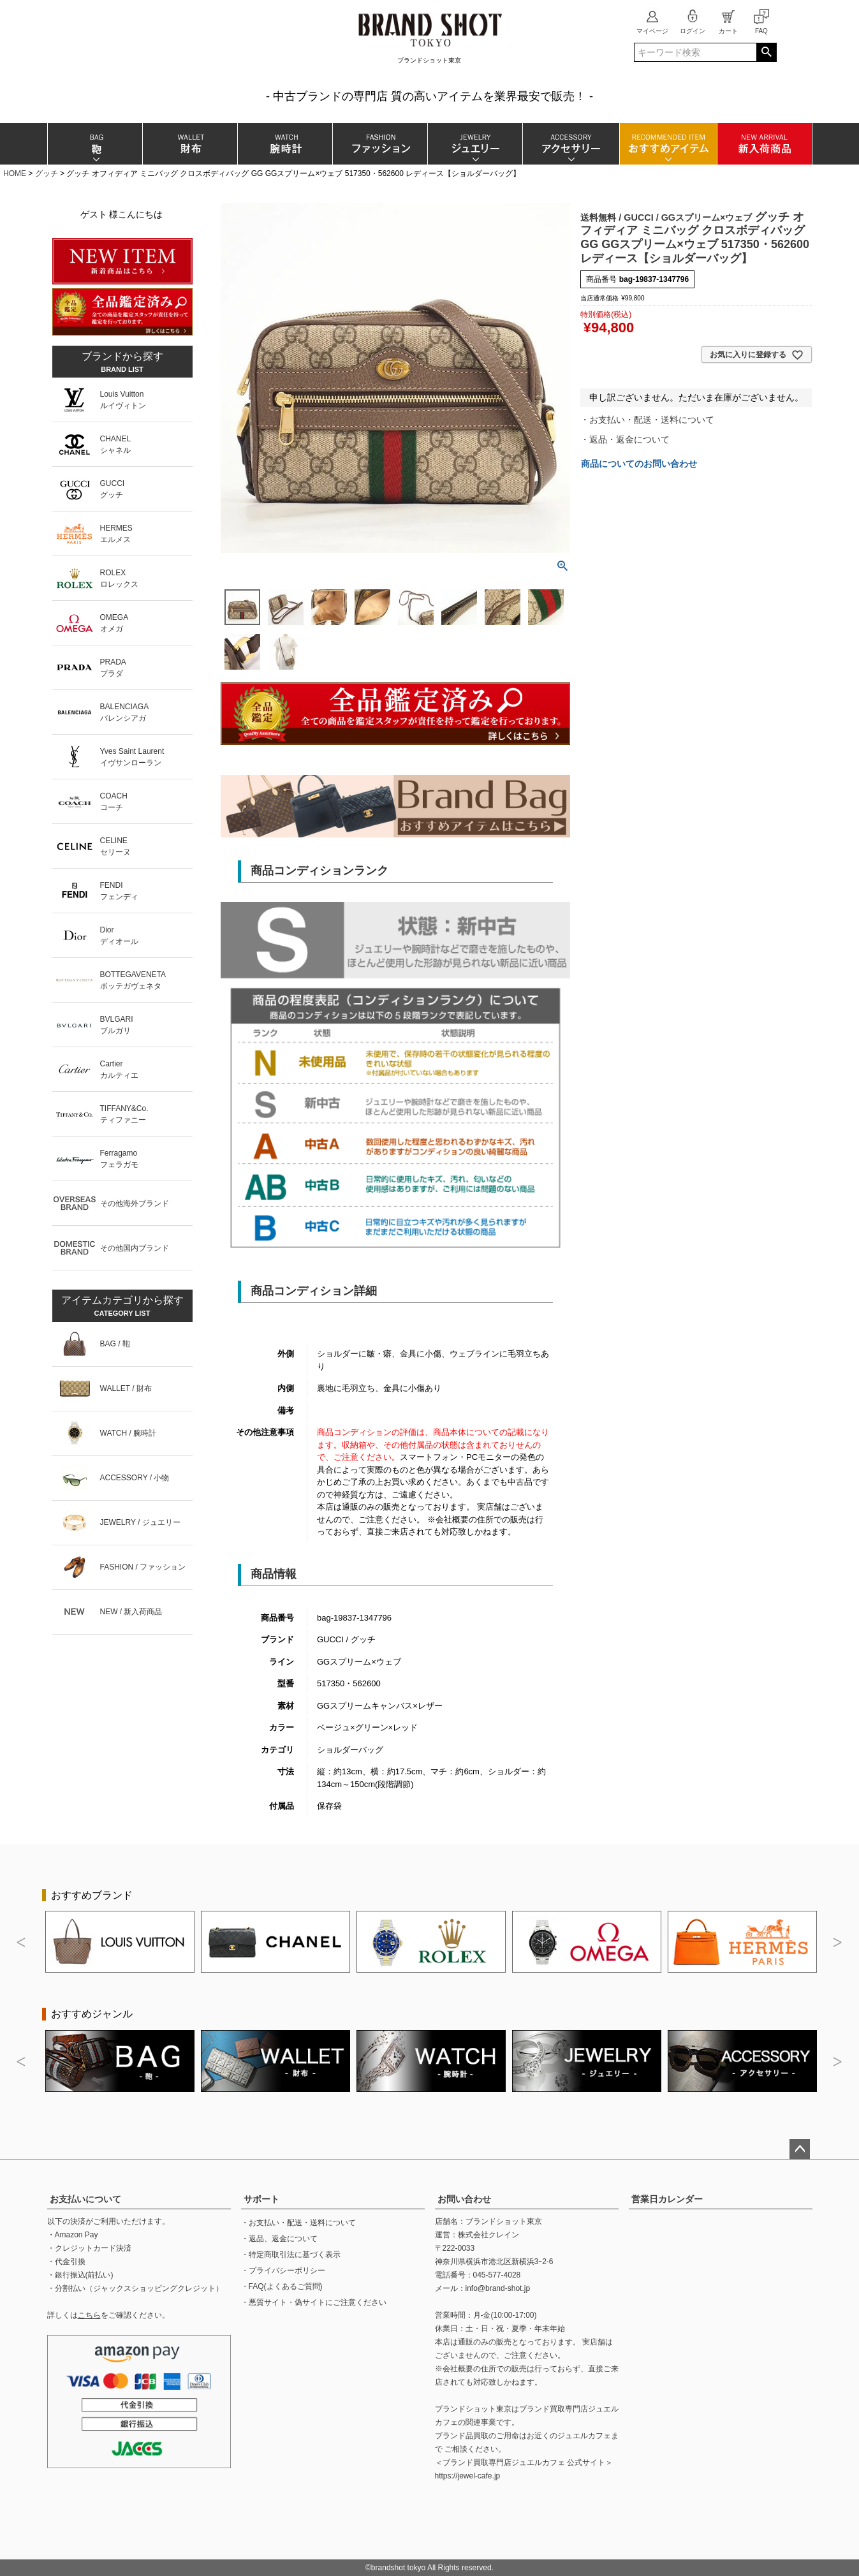  Describe the element at coordinates (114, 801) in the screenshot. I see `COACHコーチ` at that location.